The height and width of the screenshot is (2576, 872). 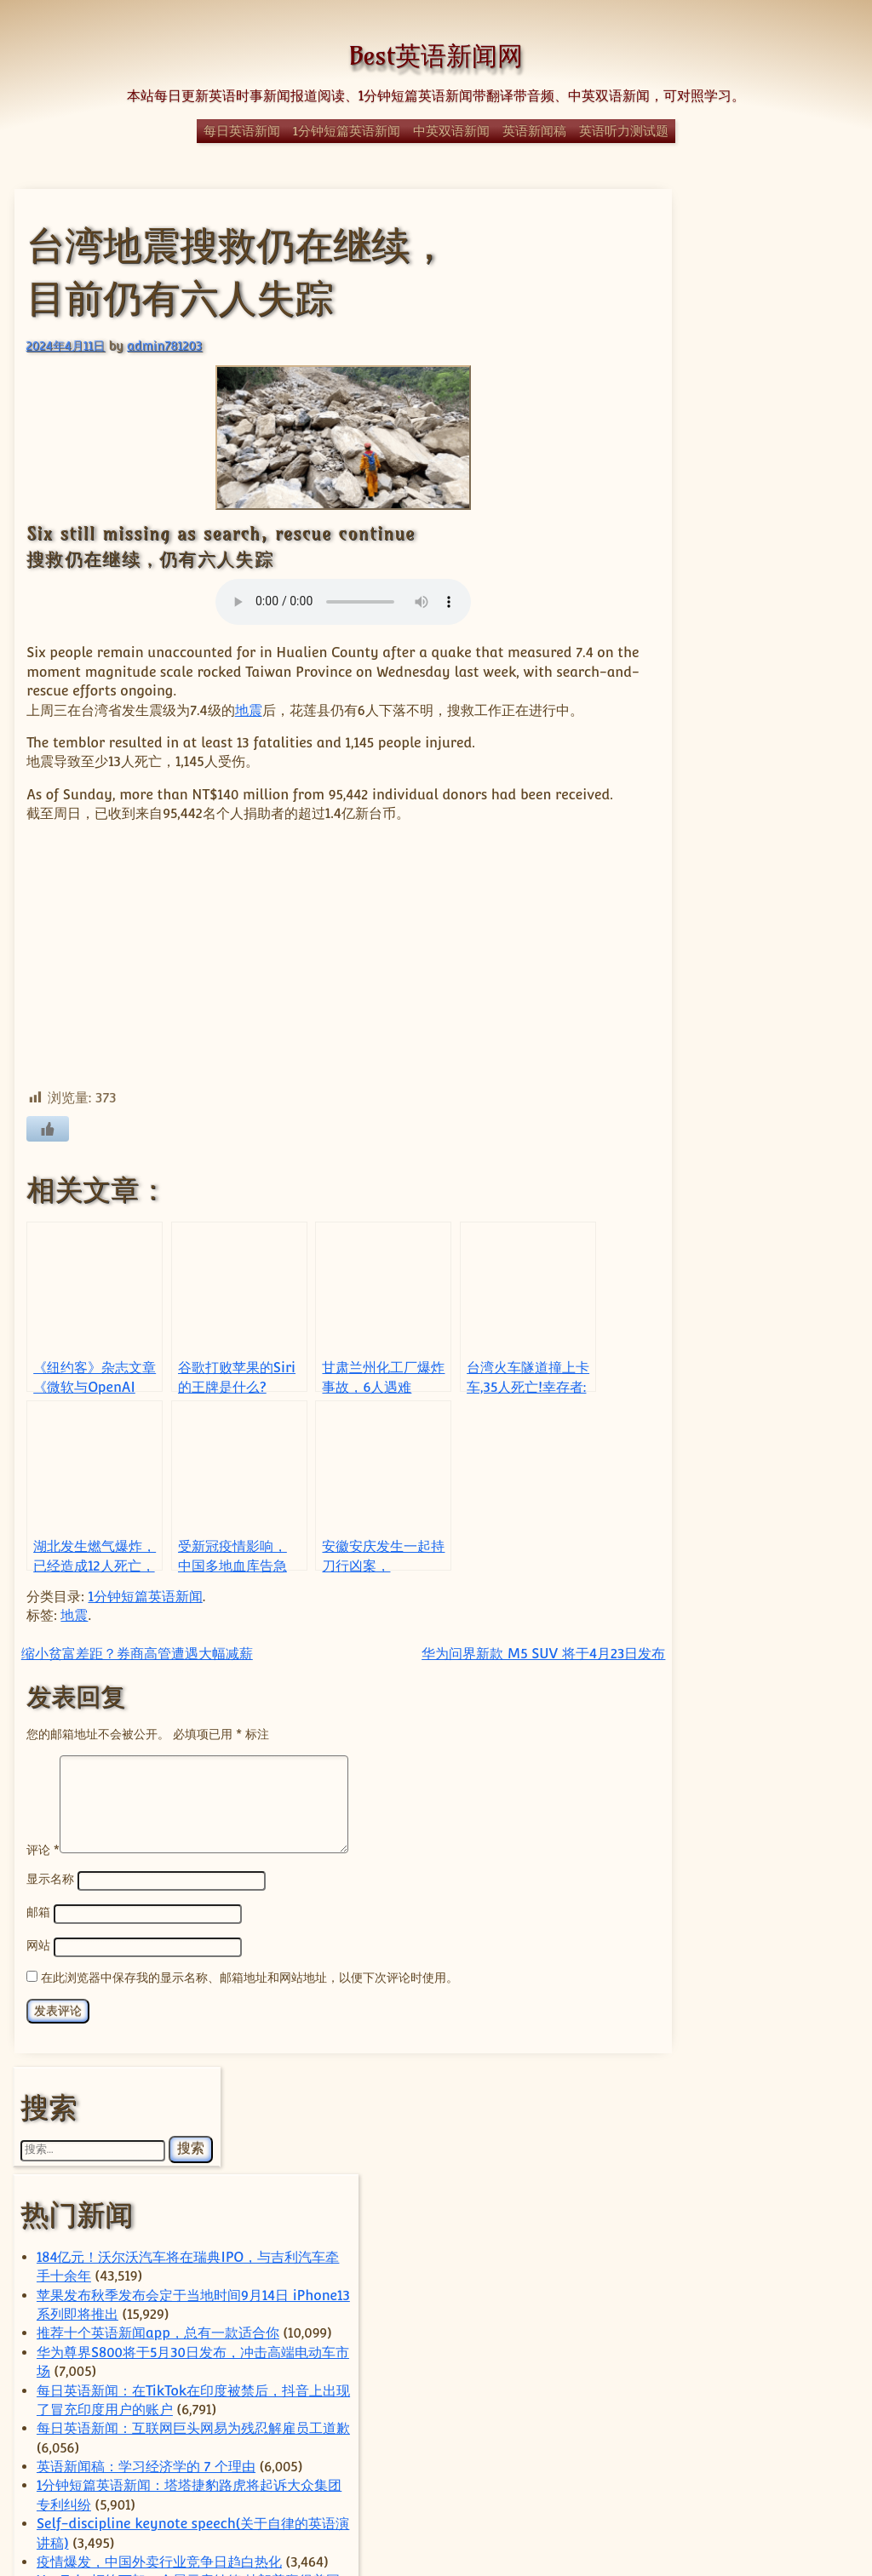 I want to click on Self-discipline keynote speech(关于自律的英语演讲稿), so click(x=756, y=825).